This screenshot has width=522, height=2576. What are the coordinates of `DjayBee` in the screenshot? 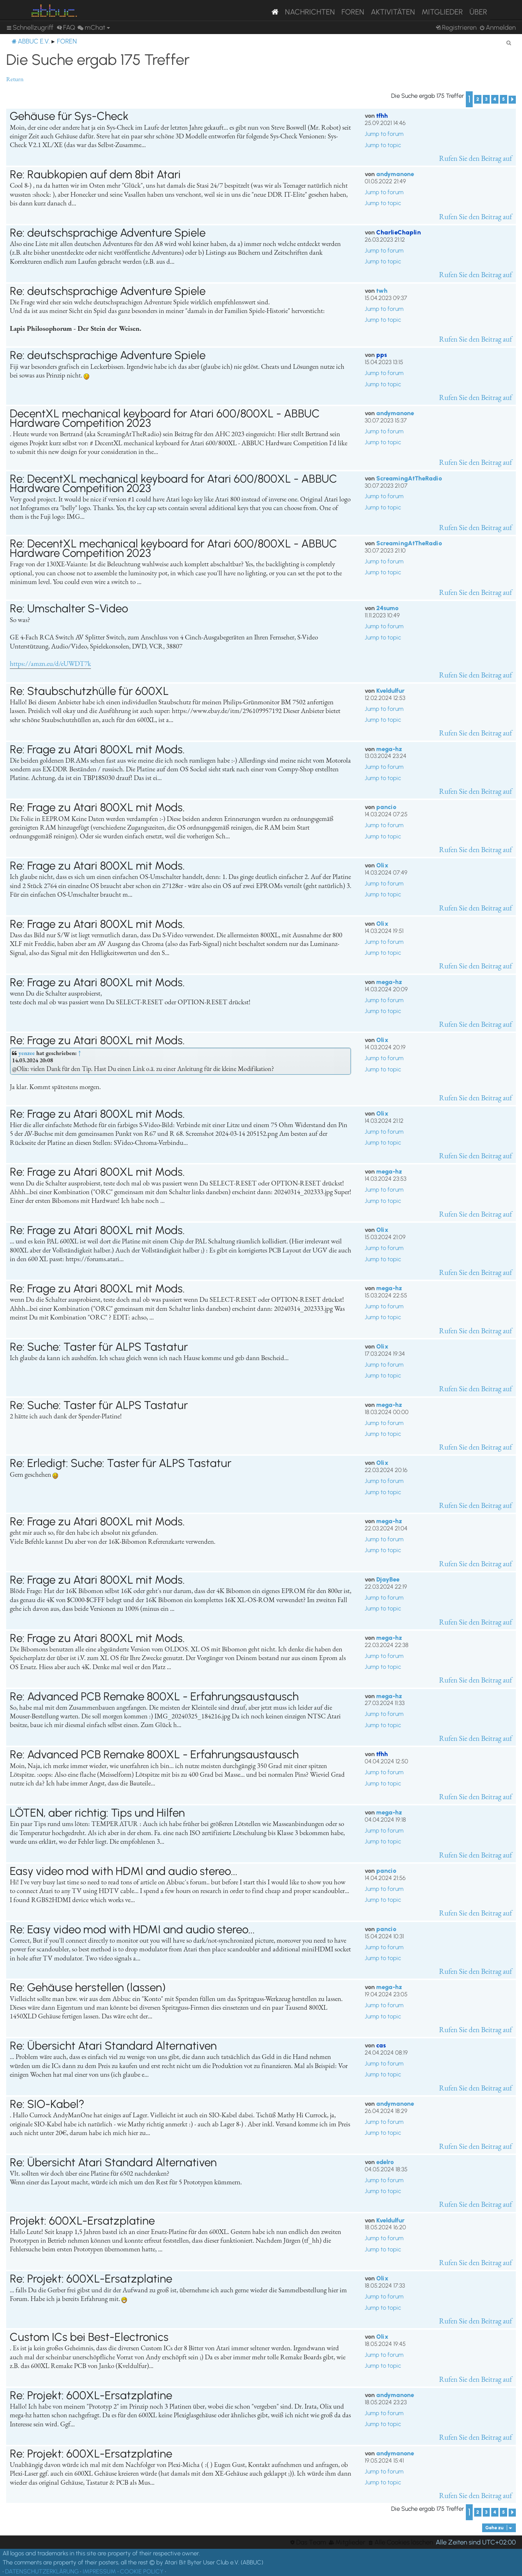 It's located at (387, 1579).